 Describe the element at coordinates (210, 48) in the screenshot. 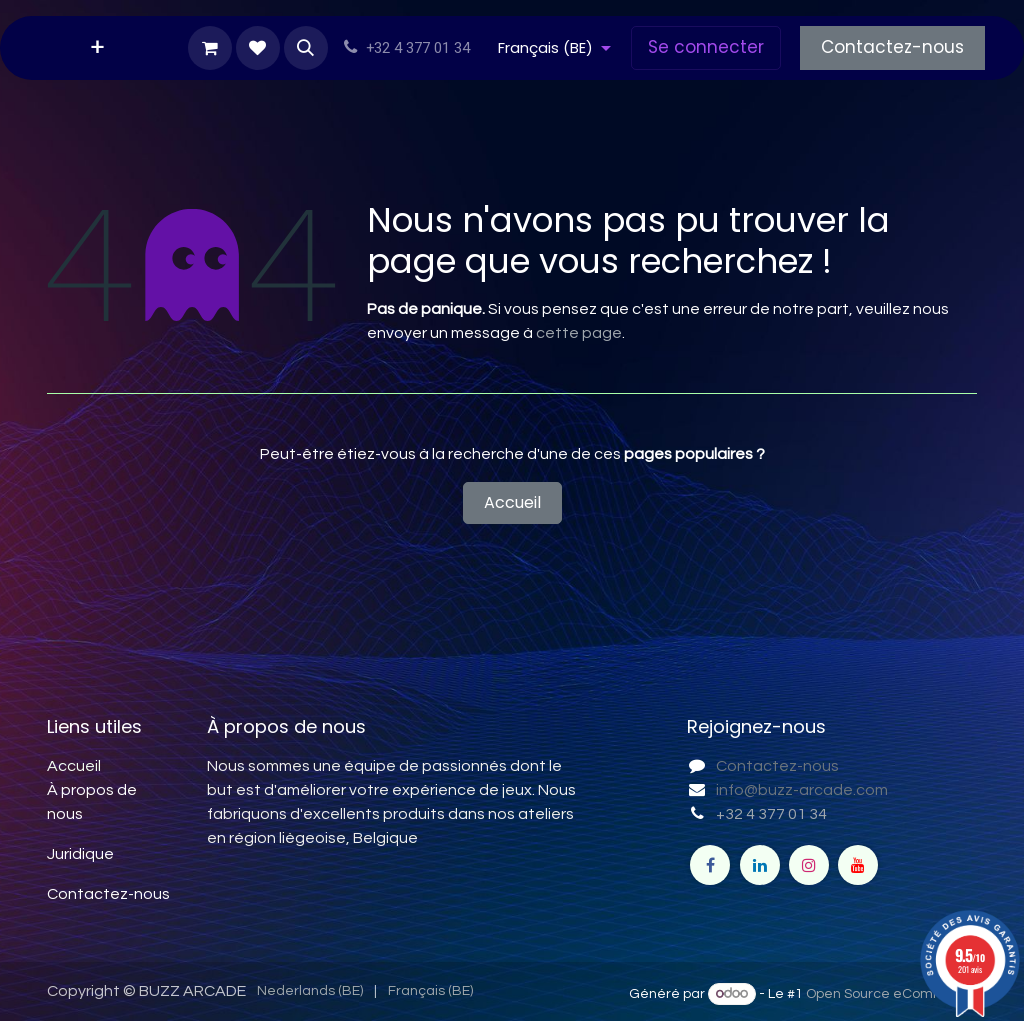

I see `[Panier eCommerce]` at that location.